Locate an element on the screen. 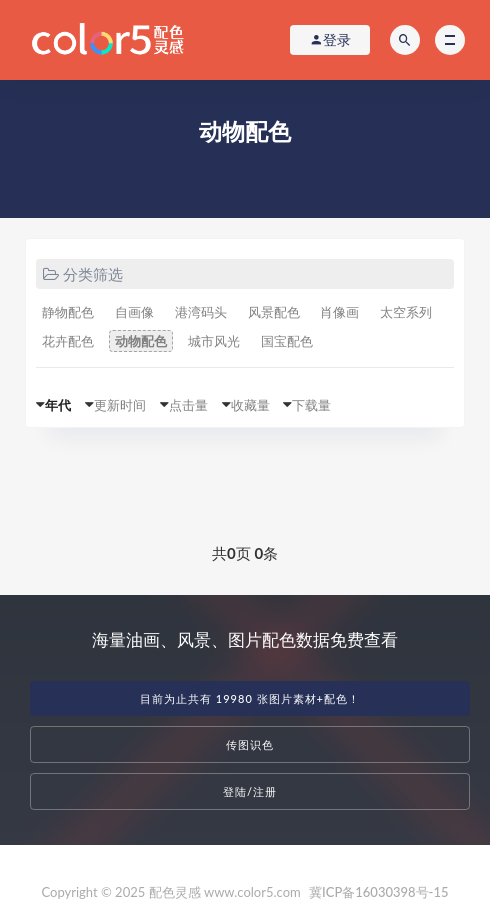  城市风光 is located at coordinates (214, 341).